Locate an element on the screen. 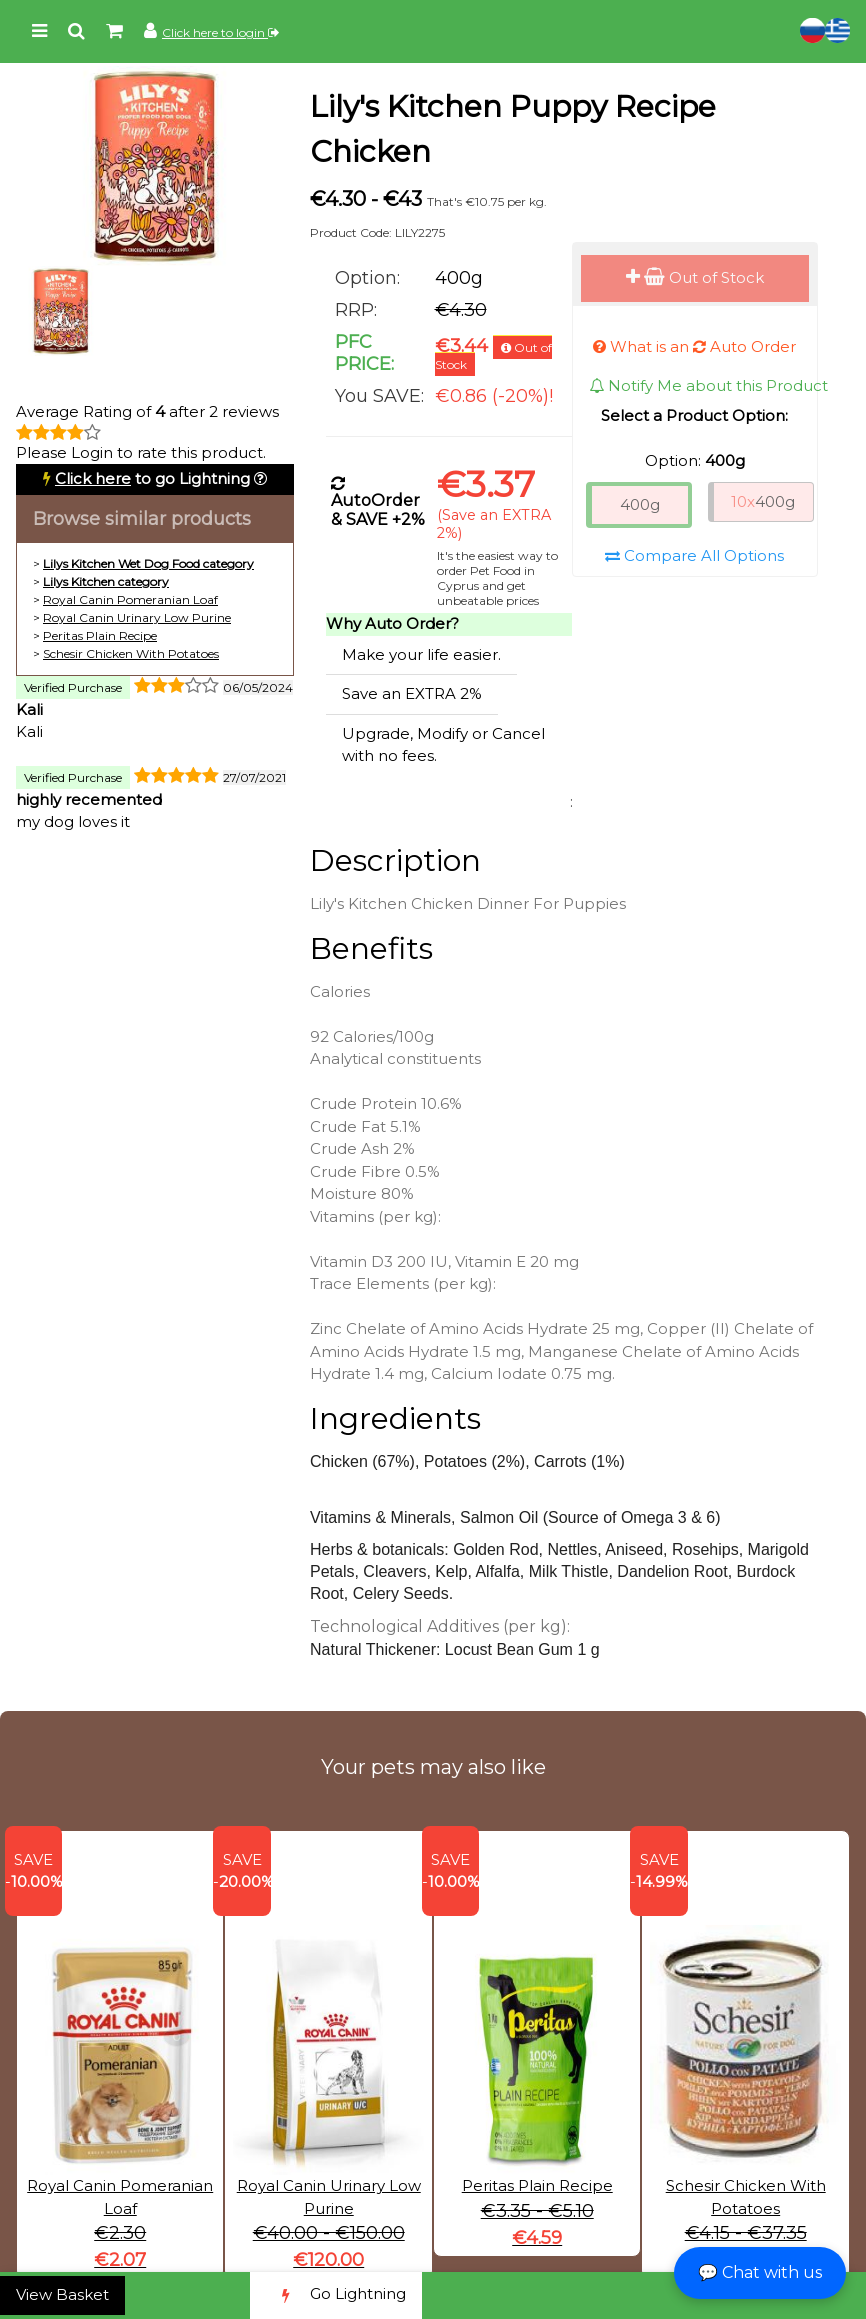  What is an Auto Order is located at coordinates (694, 346).